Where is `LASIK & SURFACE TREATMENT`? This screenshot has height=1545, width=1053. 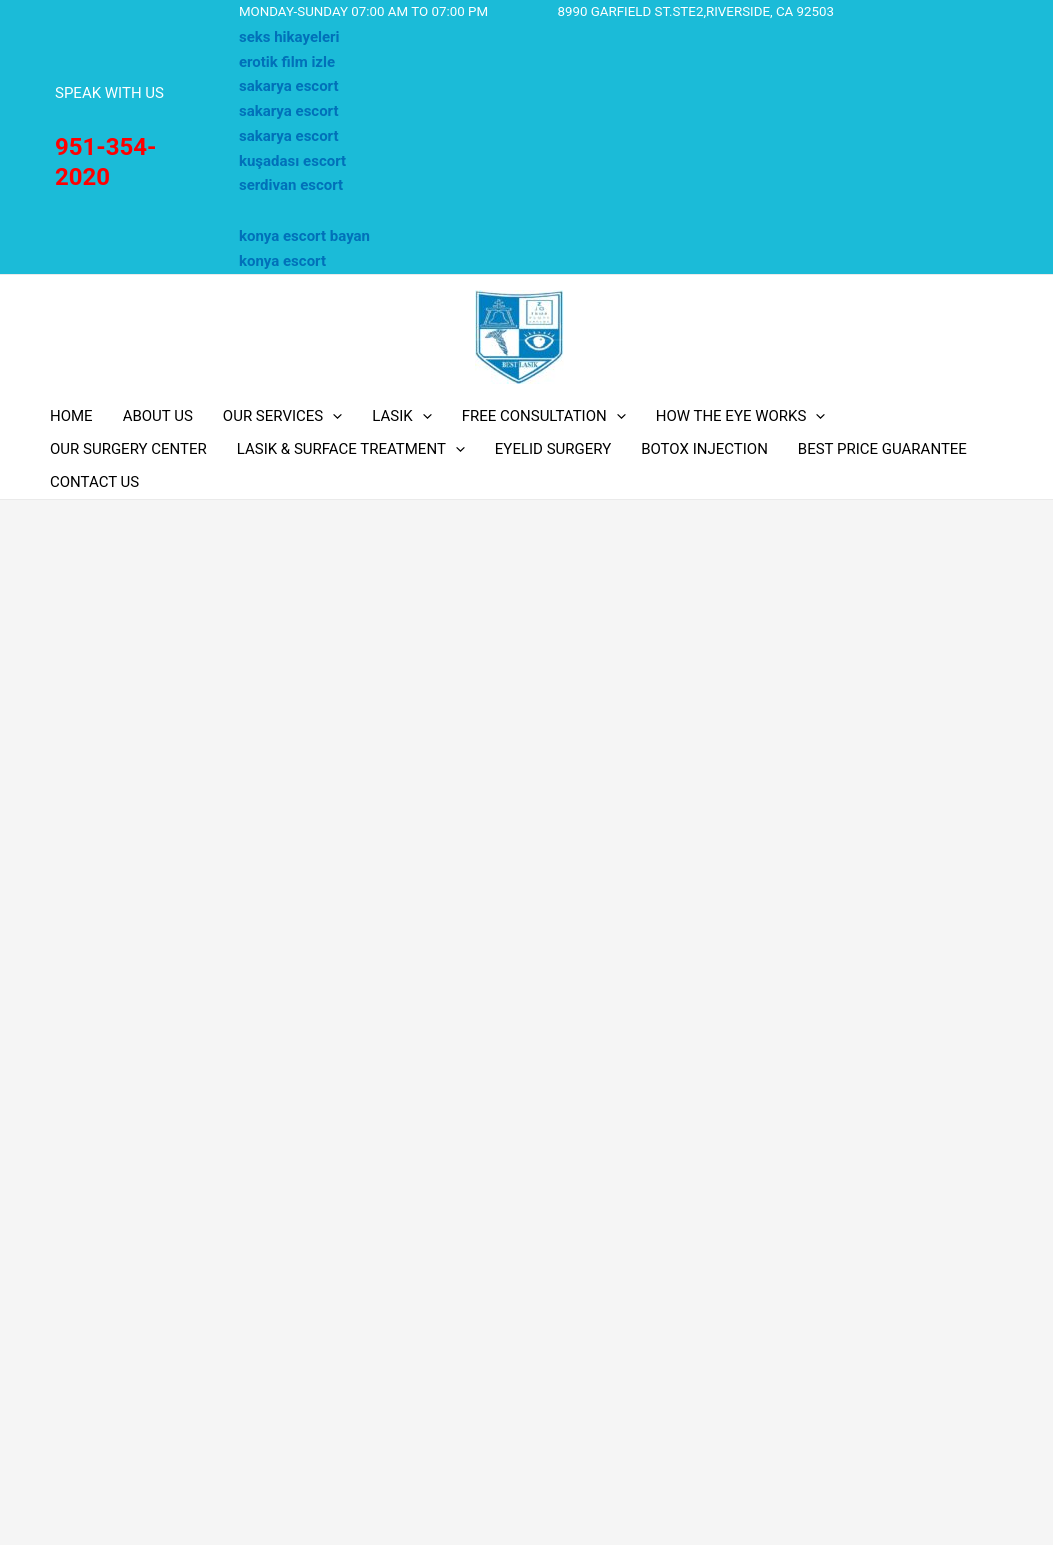 LASIK & SURFACE TREATMENT is located at coordinates (351, 449).